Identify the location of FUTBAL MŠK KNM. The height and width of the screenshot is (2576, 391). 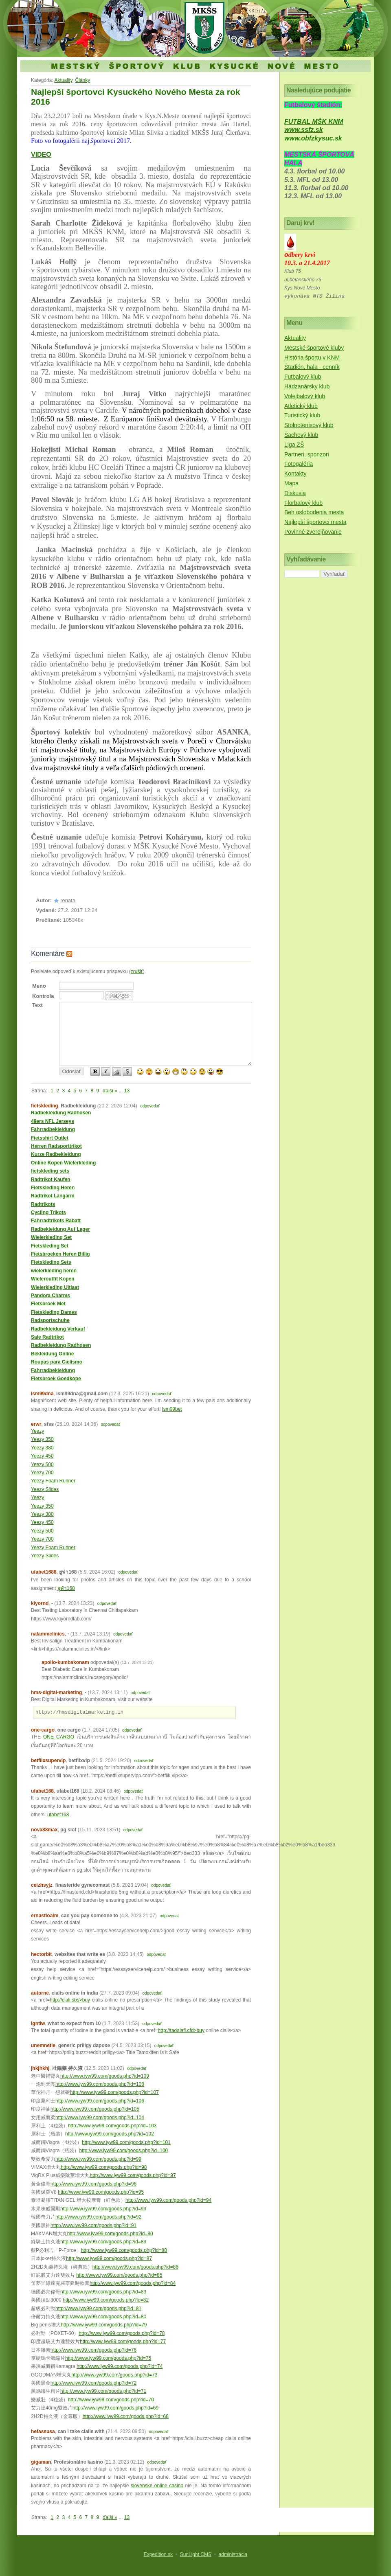
(313, 121).